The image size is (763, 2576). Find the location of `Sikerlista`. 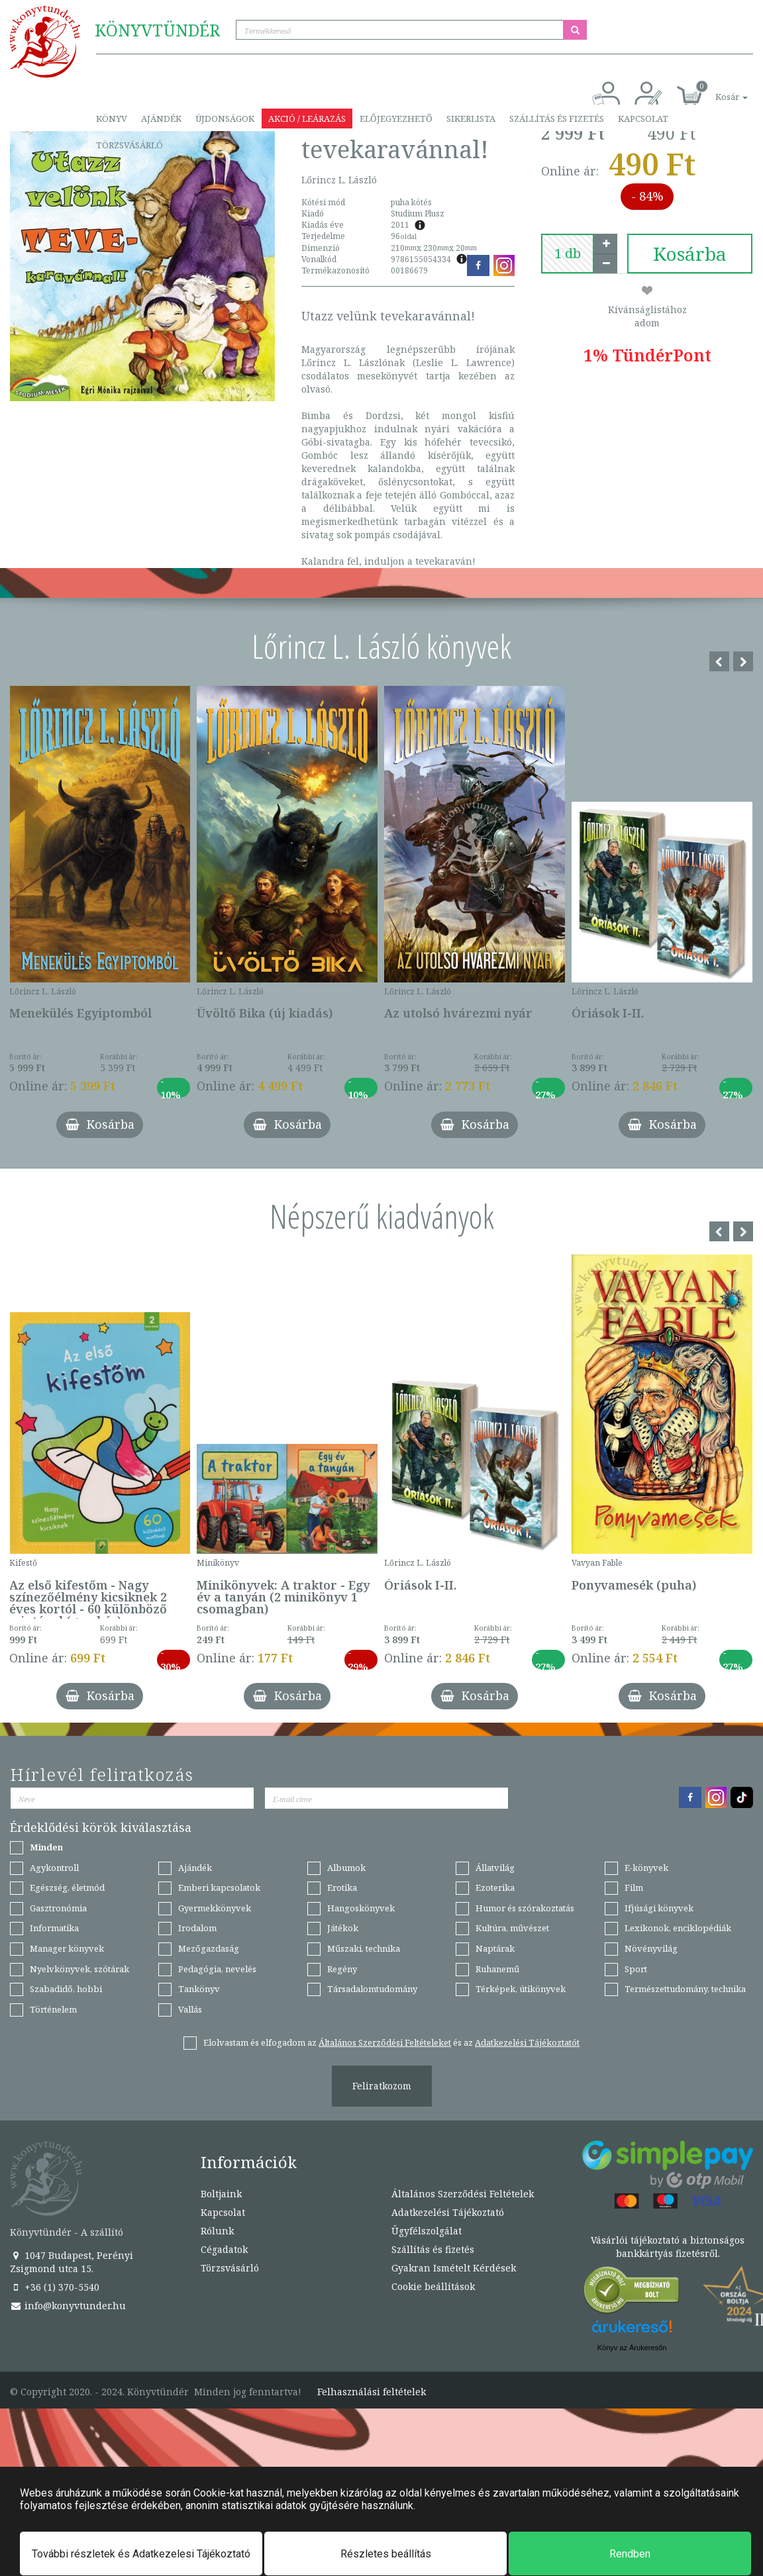

Sikerlista is located at coordinates (470, 118).